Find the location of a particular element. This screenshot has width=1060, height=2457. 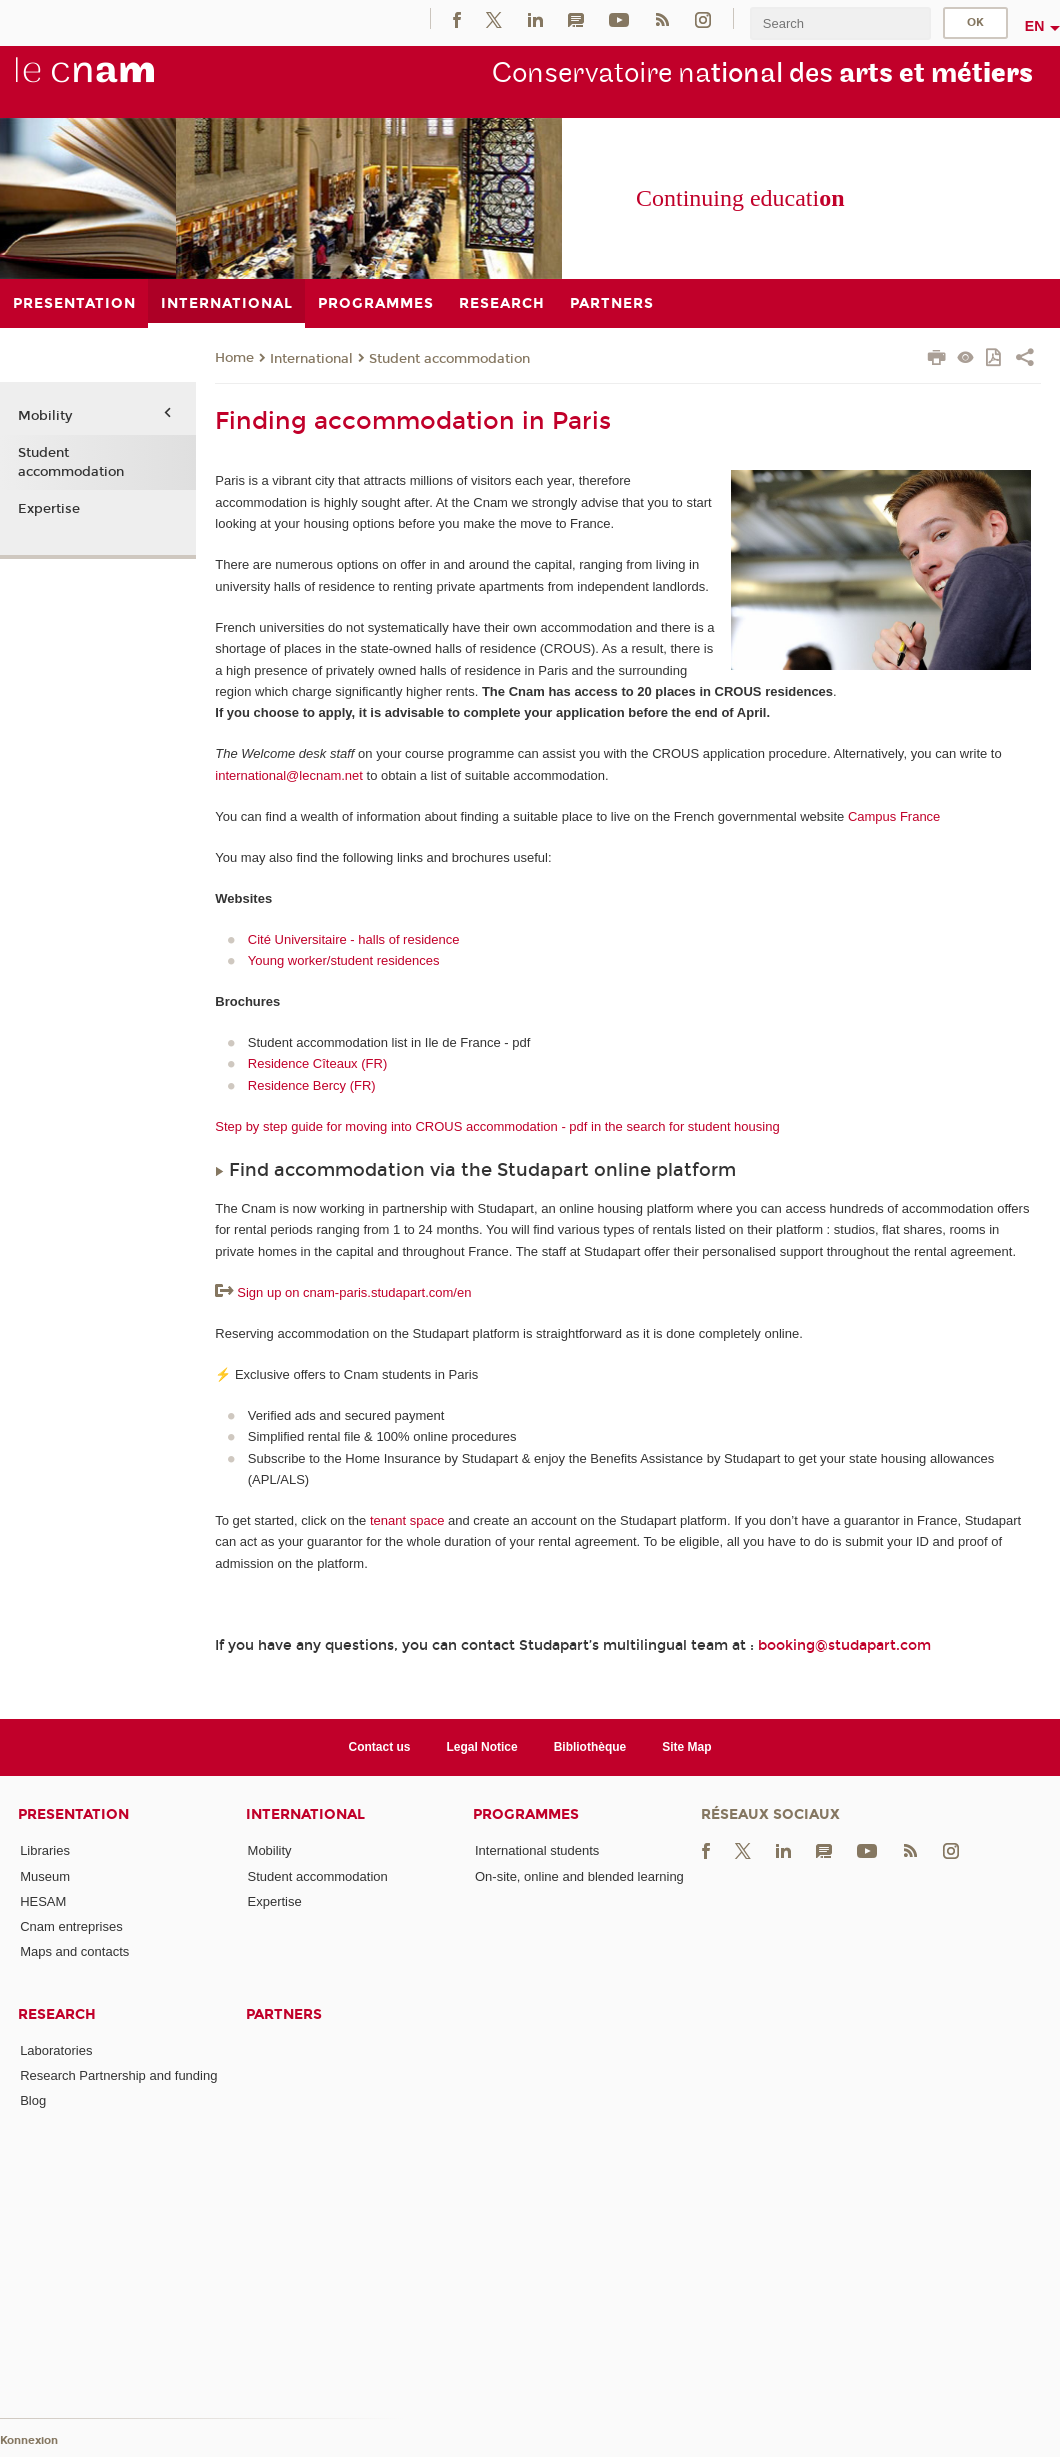

Research is located at coordinates (57, 2014).